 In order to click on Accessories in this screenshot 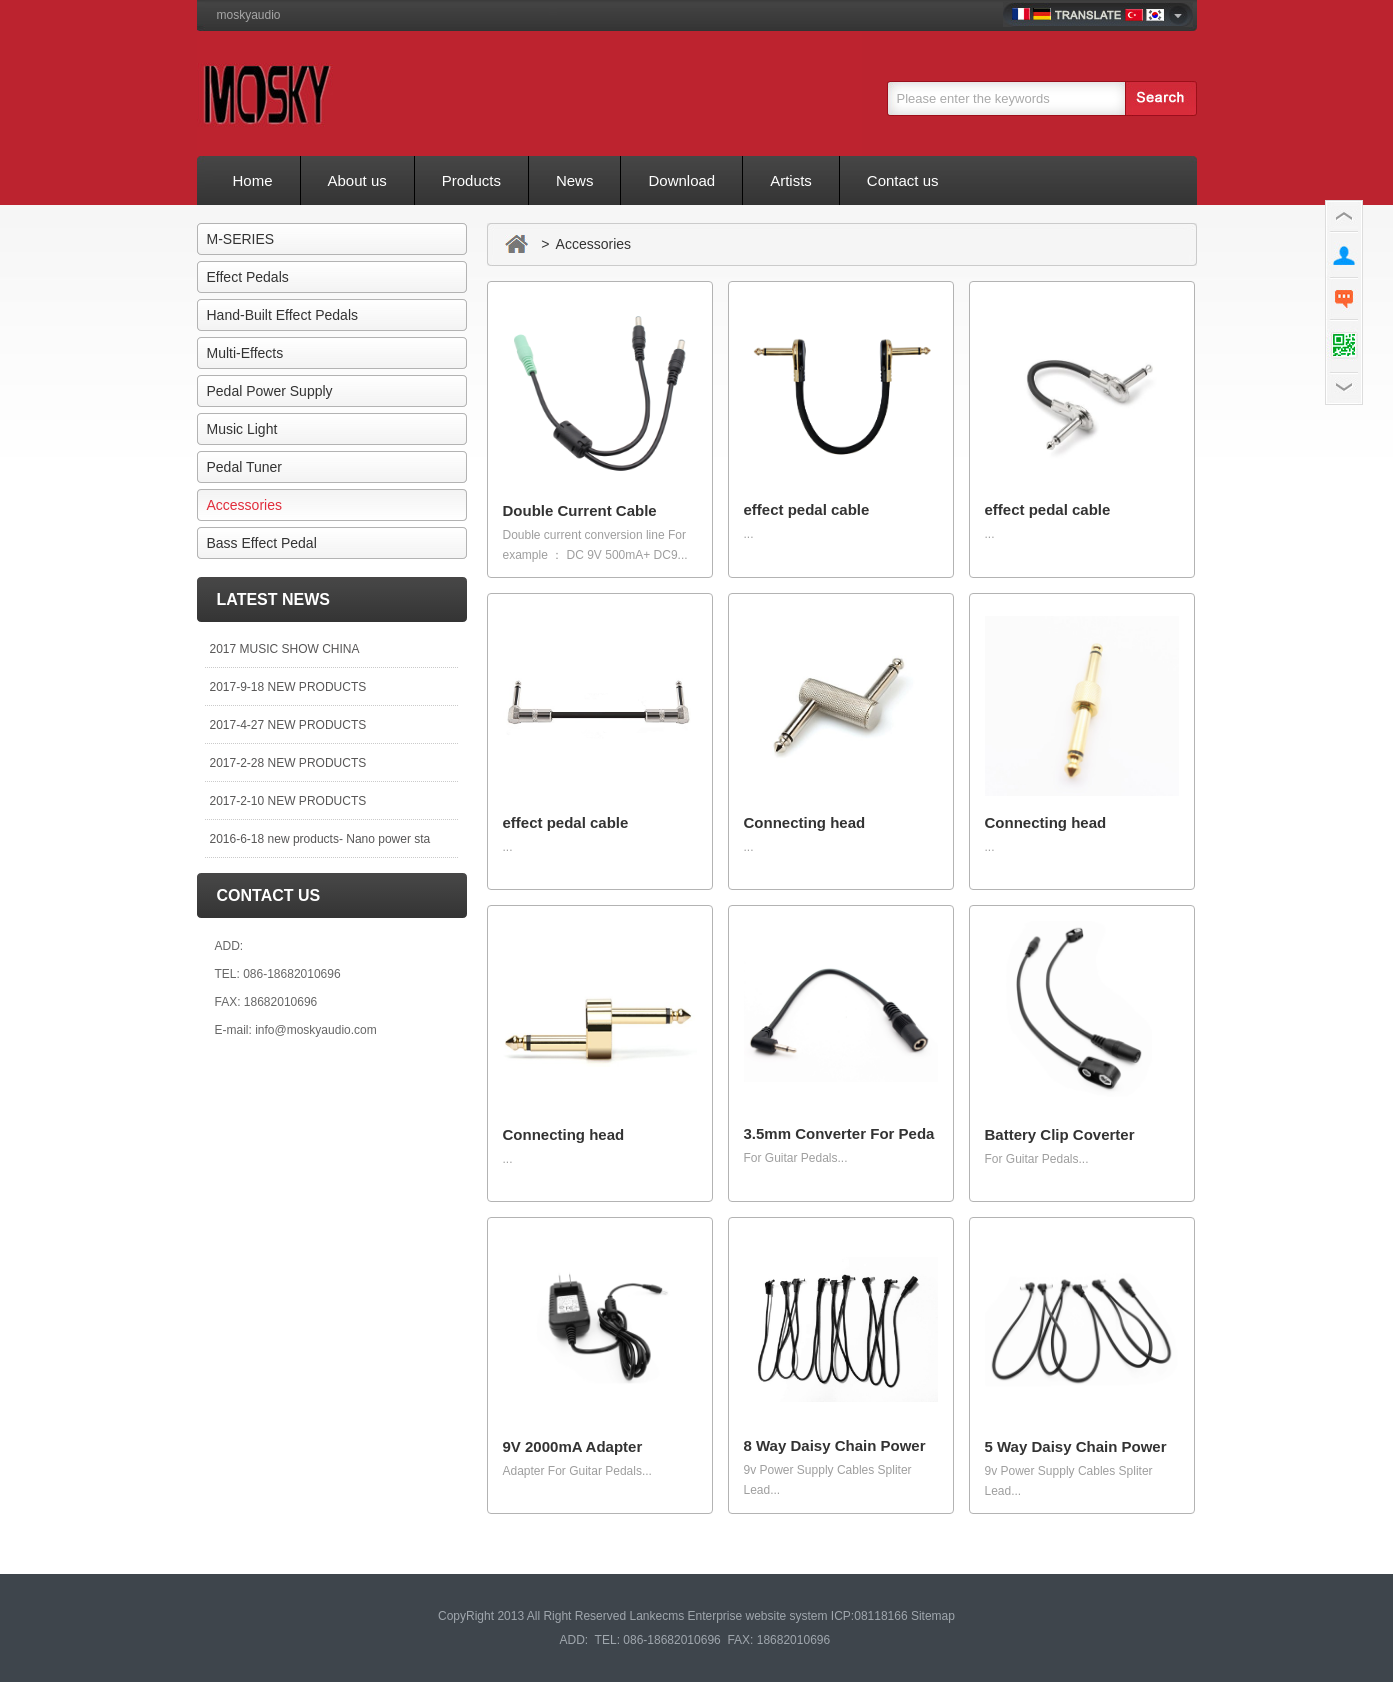, I will do `click(244, 505)`.